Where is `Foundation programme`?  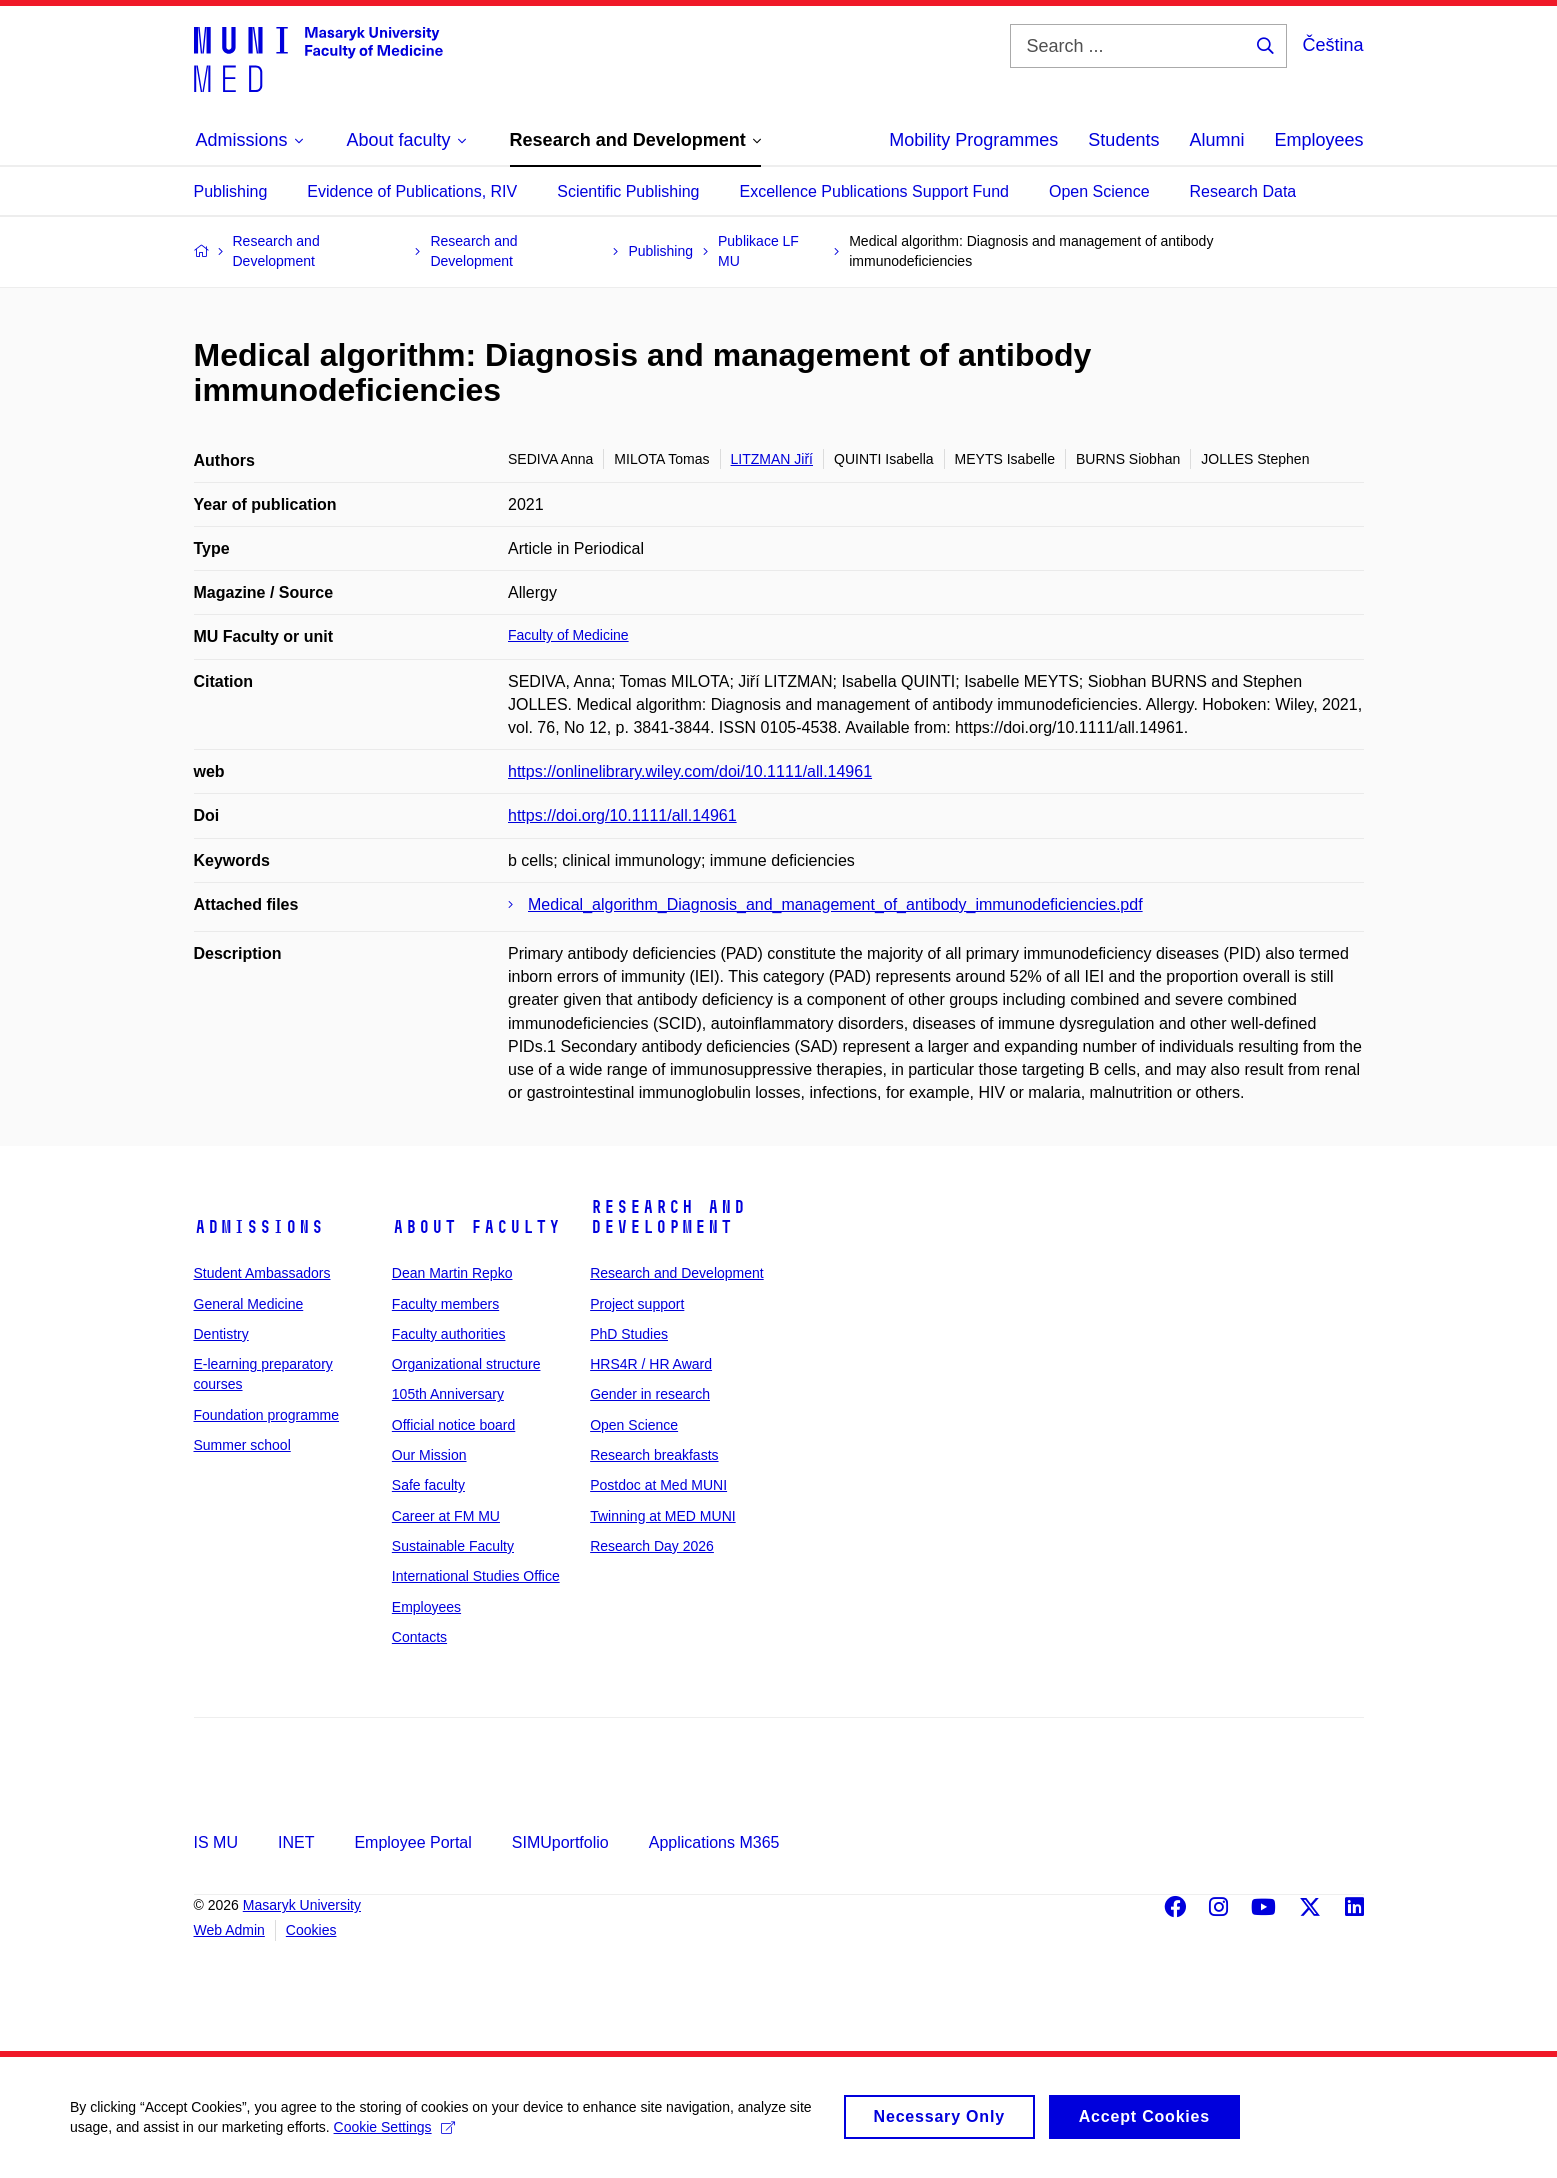
Foundation programme is located at coordinates (267, 1415).